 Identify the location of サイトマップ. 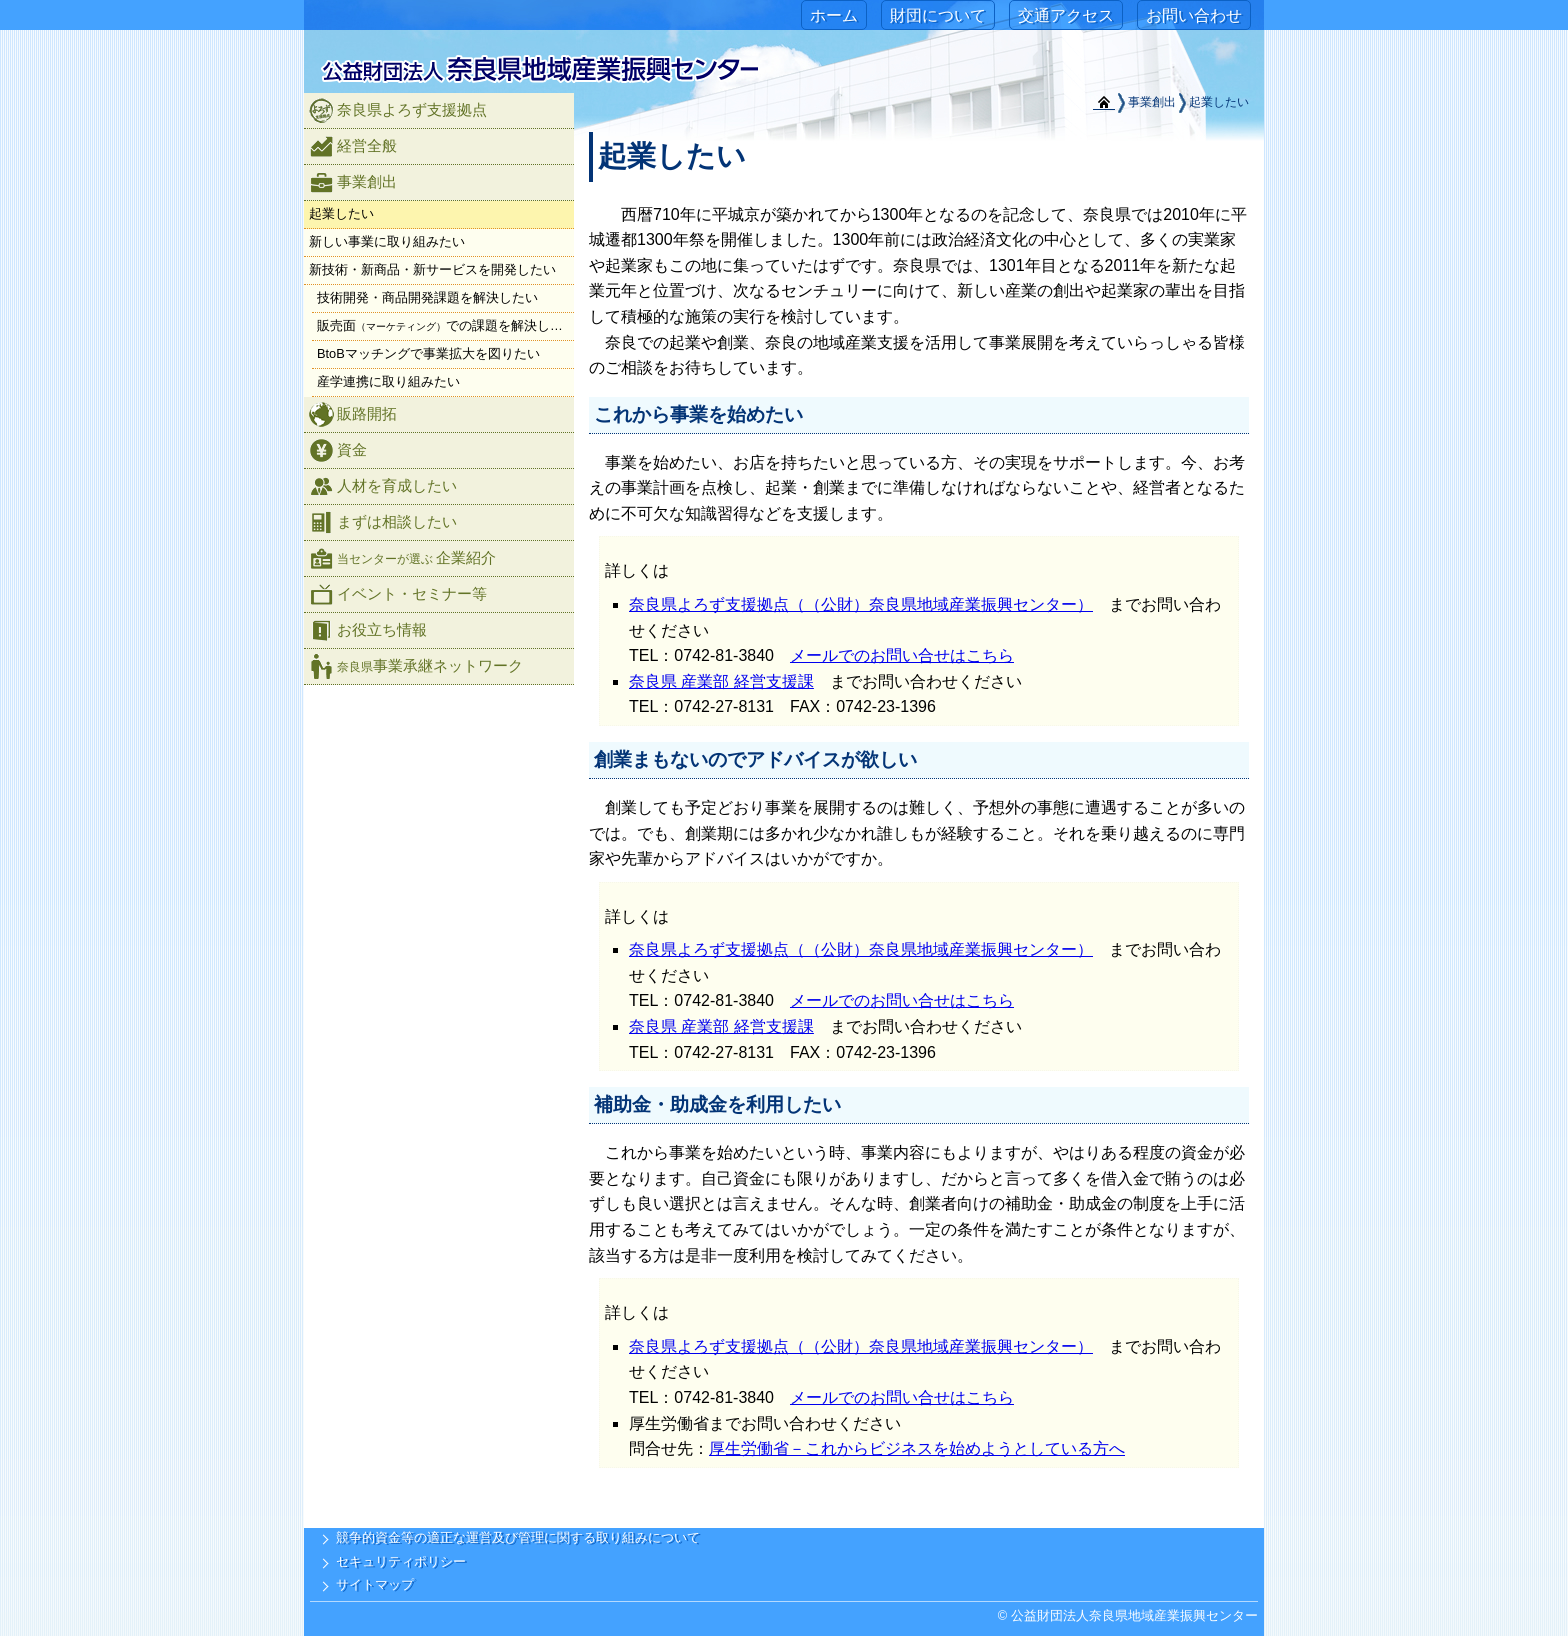
(375, 1584).